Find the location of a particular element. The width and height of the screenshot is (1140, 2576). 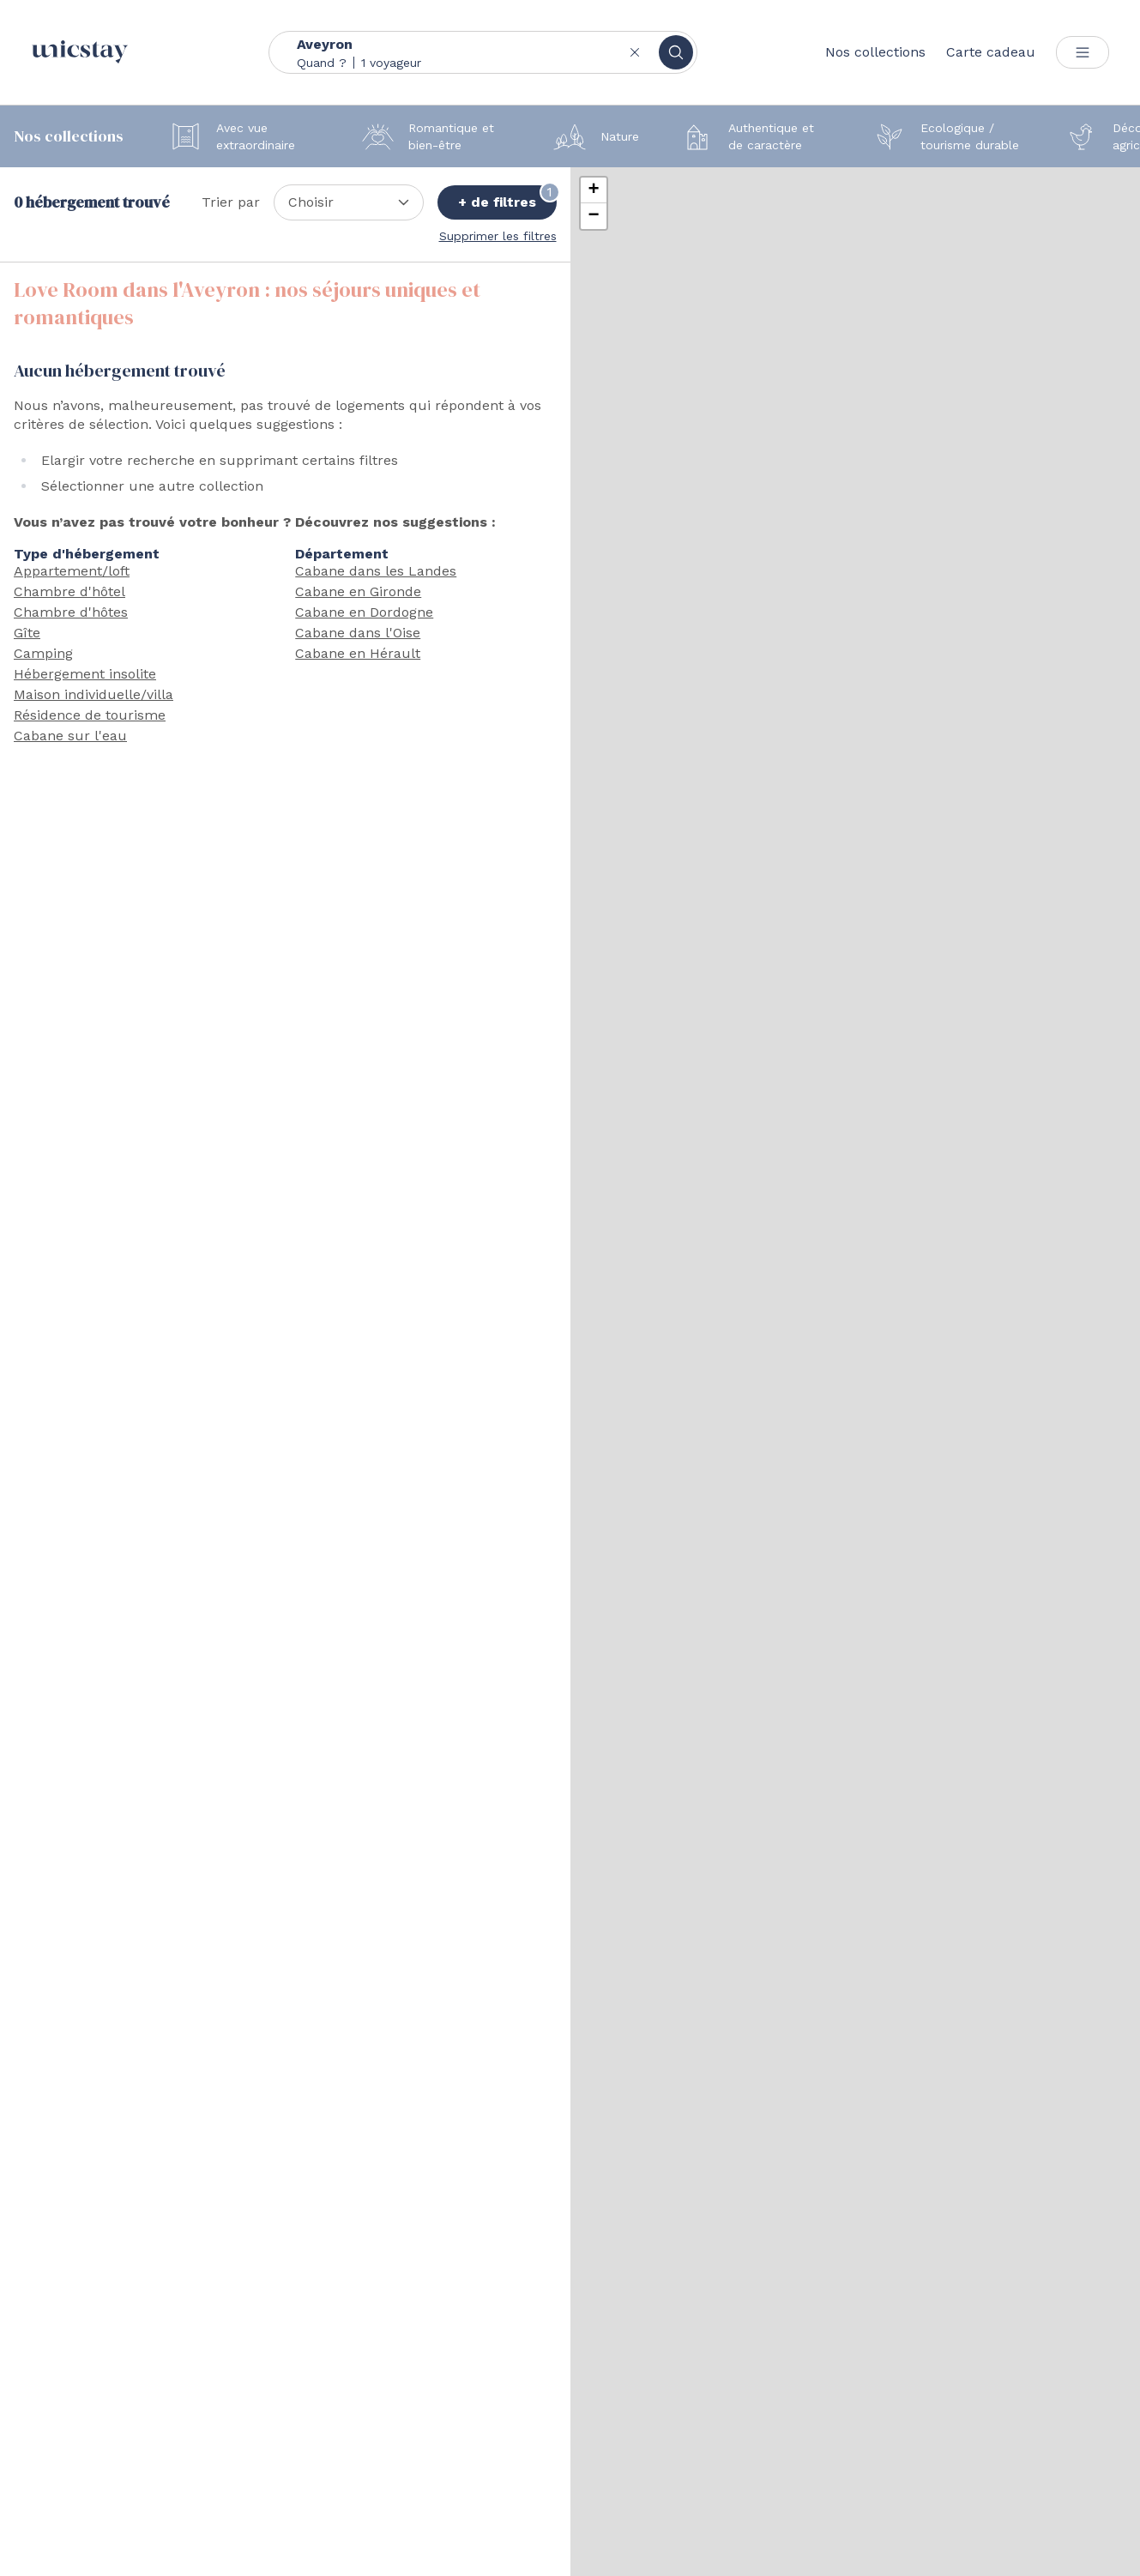

Résidence de tourisme is located at coordinates (90, 715).